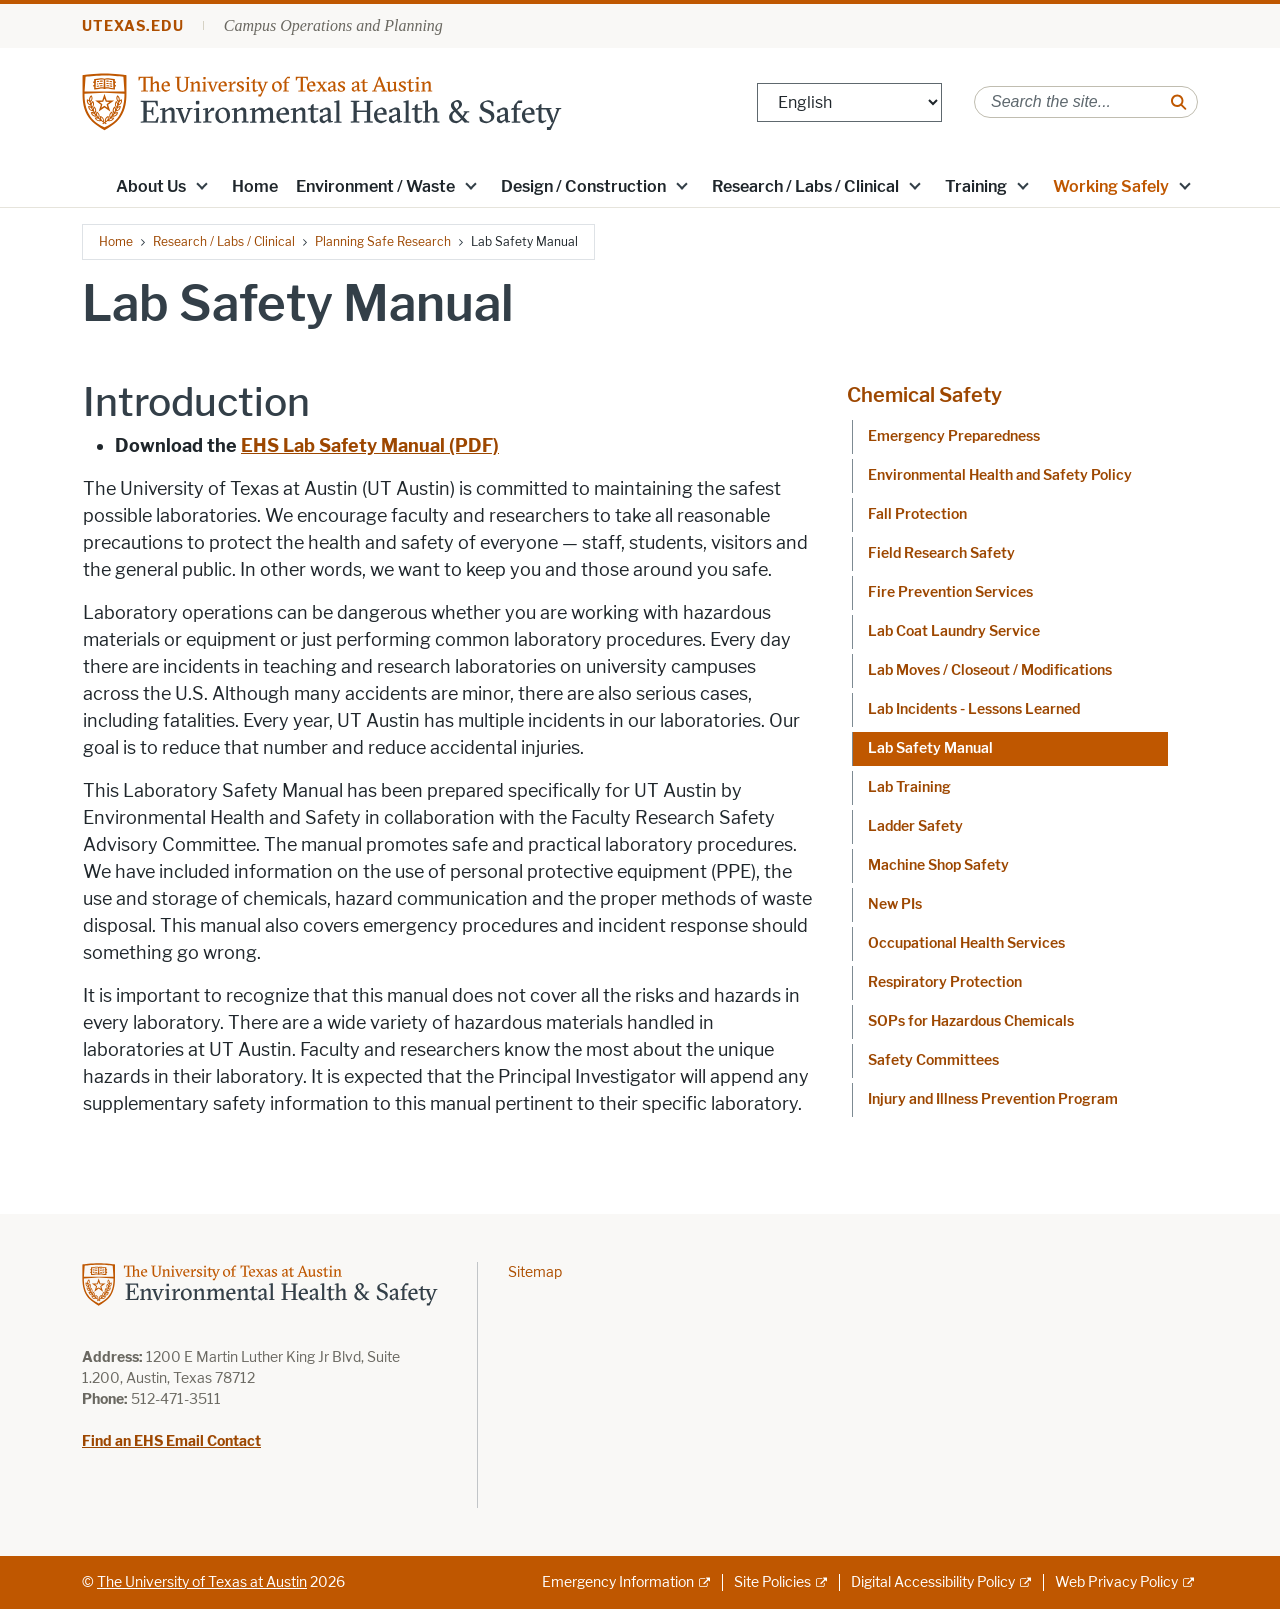  I want to click on Emergency Preparedness, so click(954, 436).